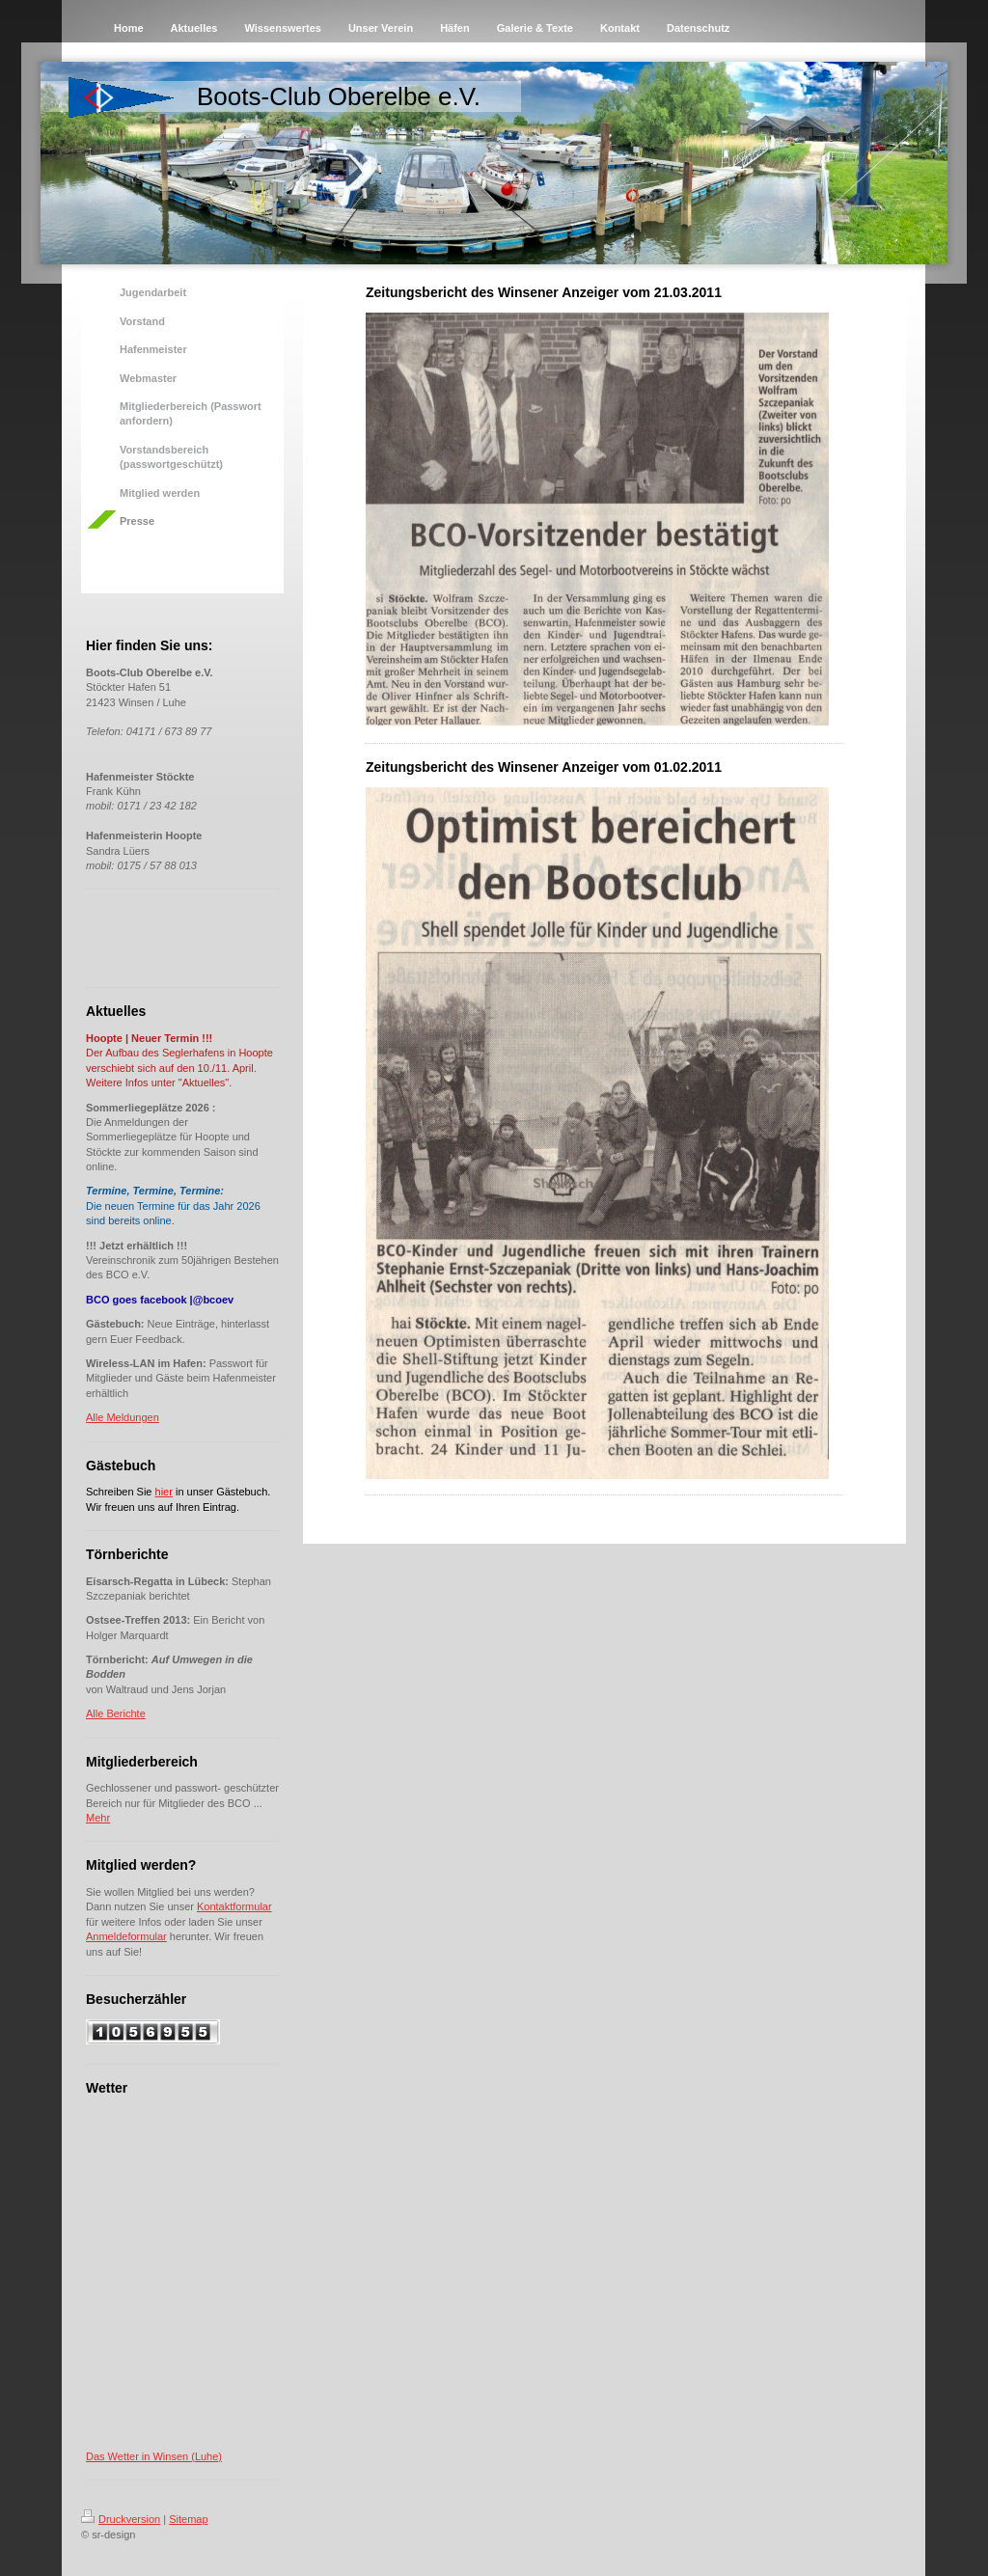  Describe the element at coordinates (234, 1906) in the screenshot. I see `Kontaktformular` at that location.